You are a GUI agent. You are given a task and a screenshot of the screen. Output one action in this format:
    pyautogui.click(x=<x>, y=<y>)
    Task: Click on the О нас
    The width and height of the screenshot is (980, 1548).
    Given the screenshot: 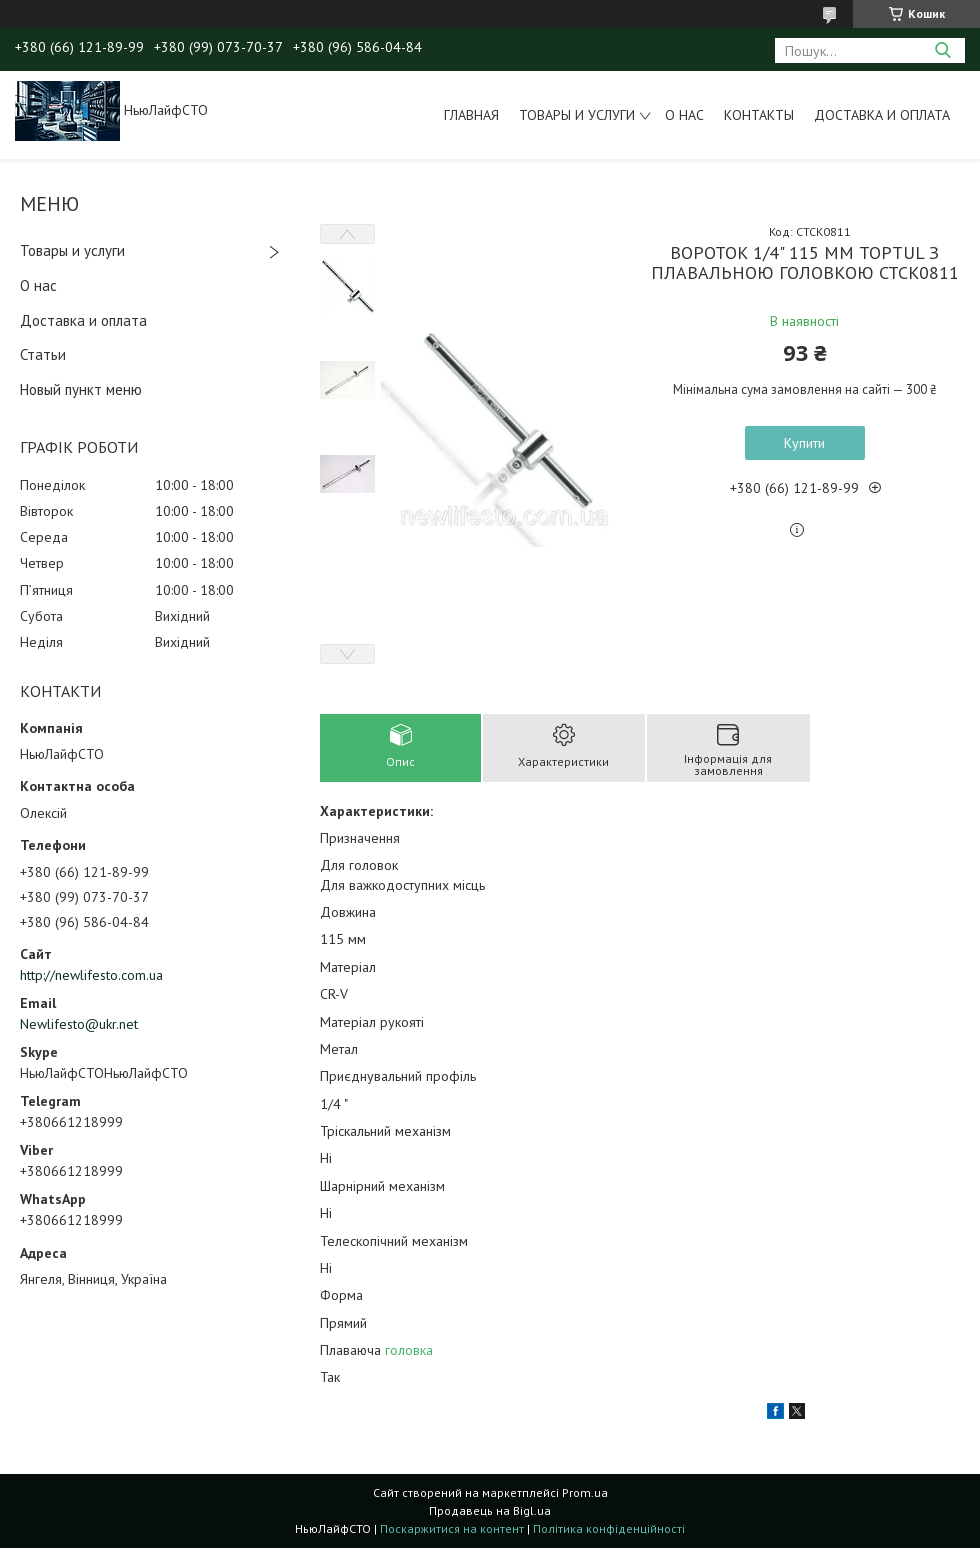 What is the action you would take?
    pyautogui.click(x=684, y=115)
    